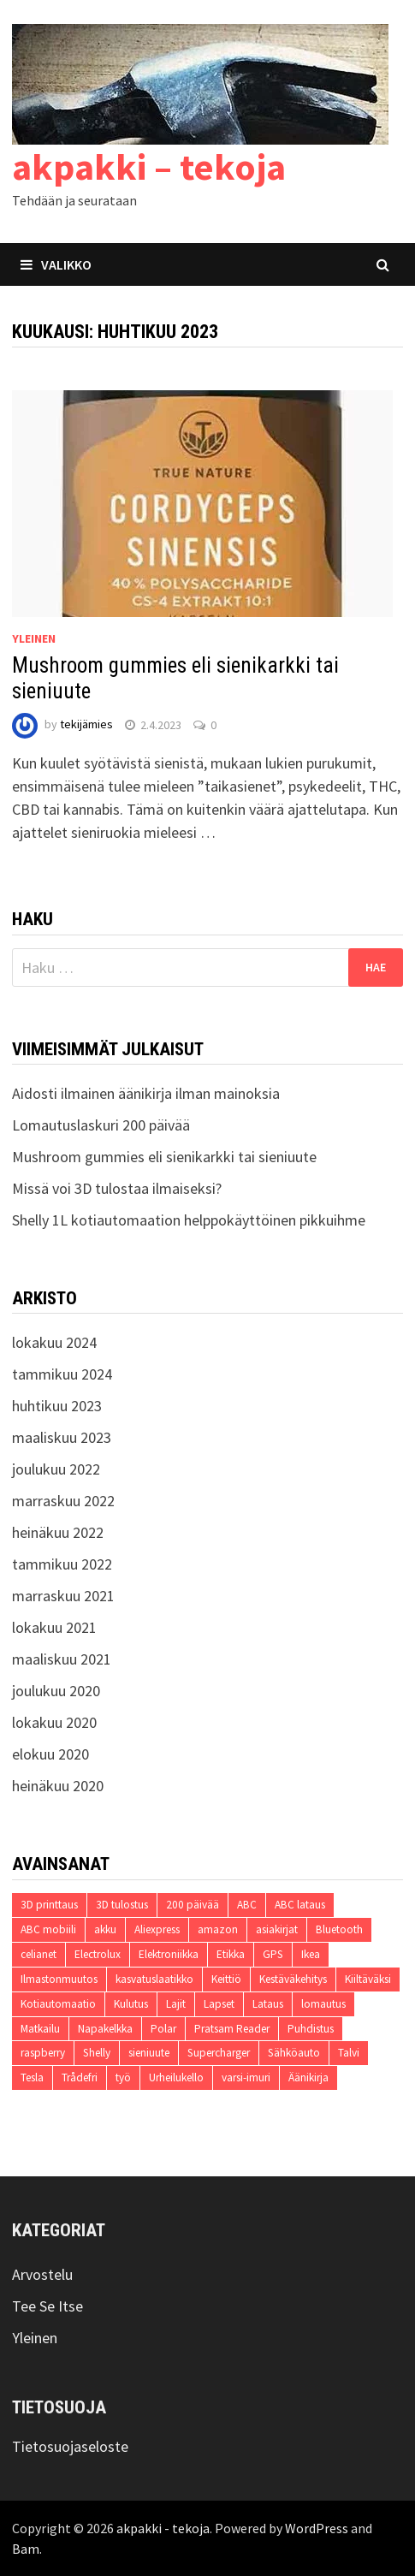 Image resolution: width=415 pixels, height=2576 pixels. What do you see at coordinates (192, 1904) in the screenshot?
I see `200 päivää` at bounding box center [192, 1904].